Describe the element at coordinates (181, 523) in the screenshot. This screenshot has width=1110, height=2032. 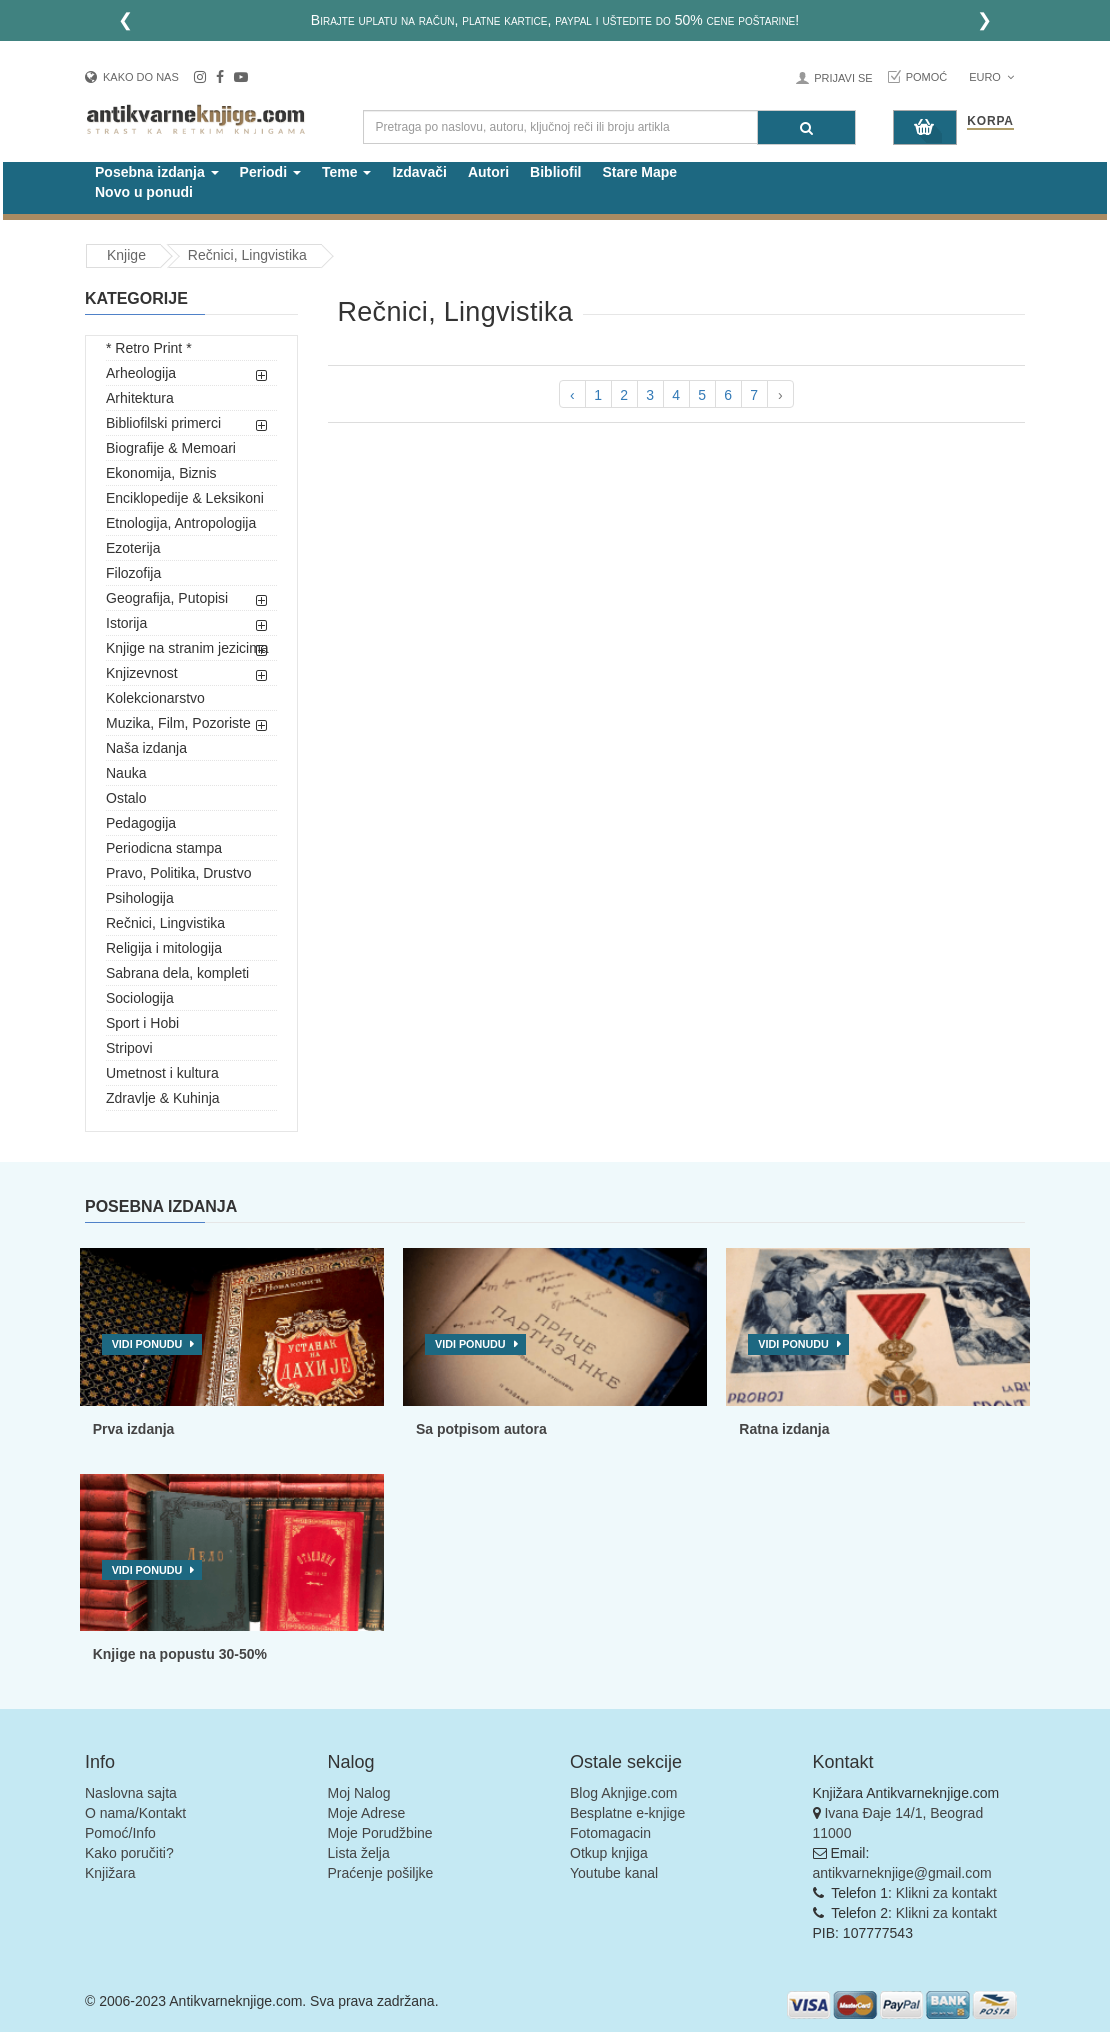
I see `Etnologija, Antropologija` at that location.